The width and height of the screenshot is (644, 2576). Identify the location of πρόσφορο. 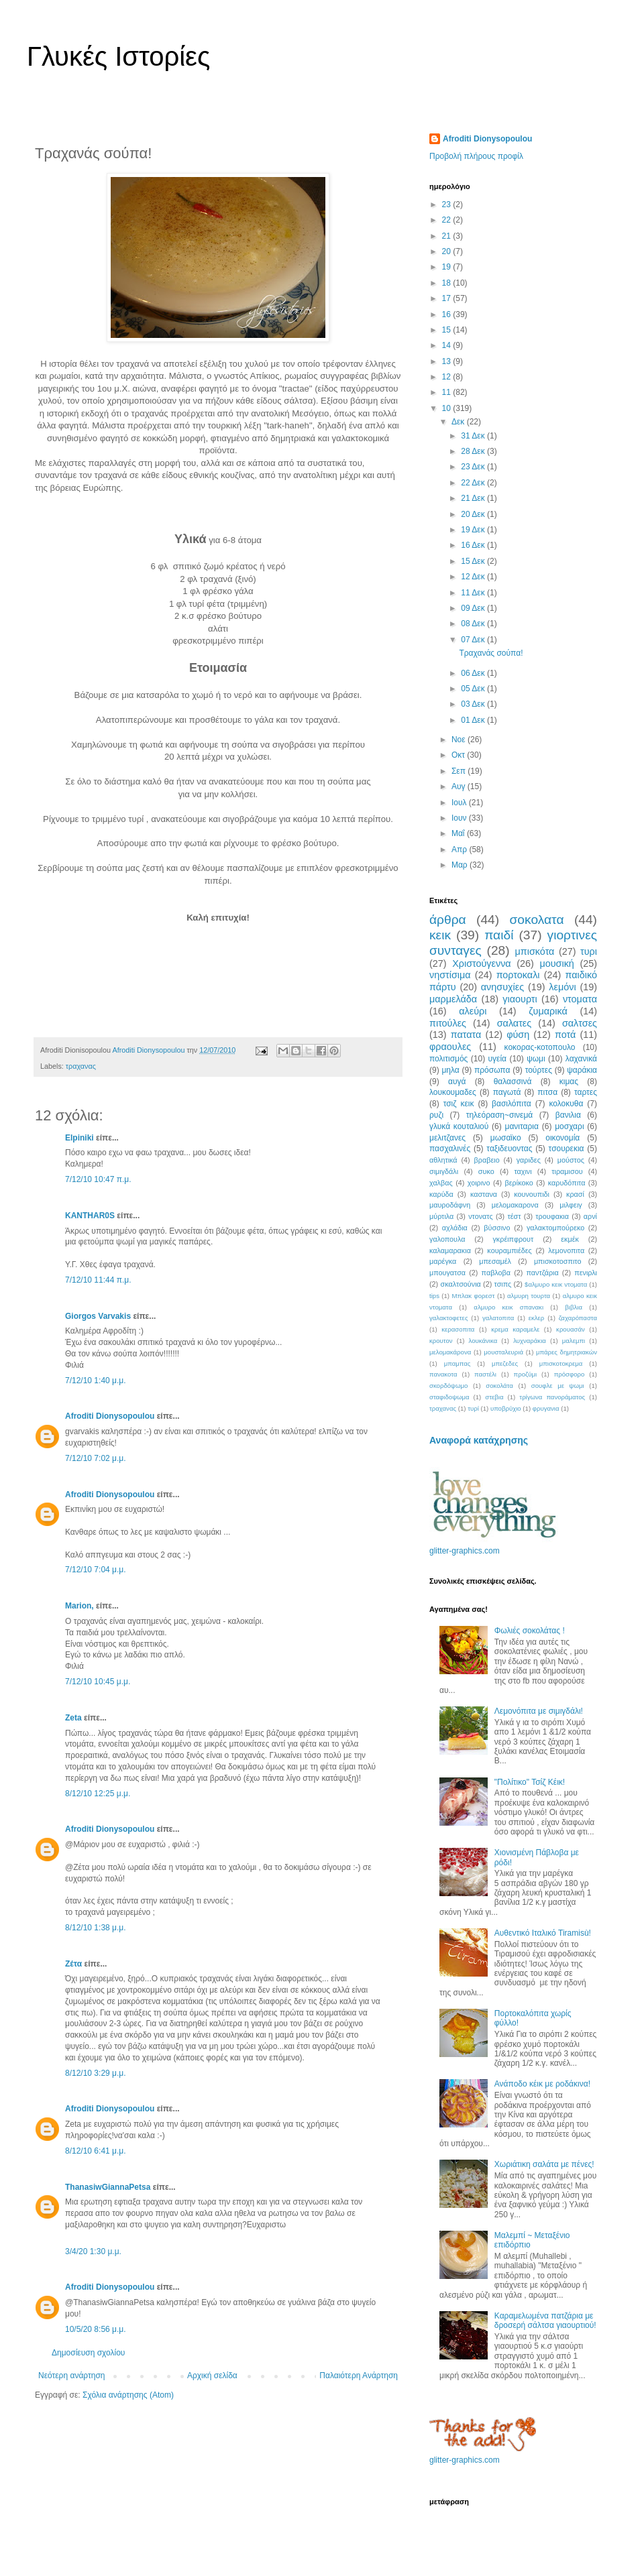
(569, 1374).